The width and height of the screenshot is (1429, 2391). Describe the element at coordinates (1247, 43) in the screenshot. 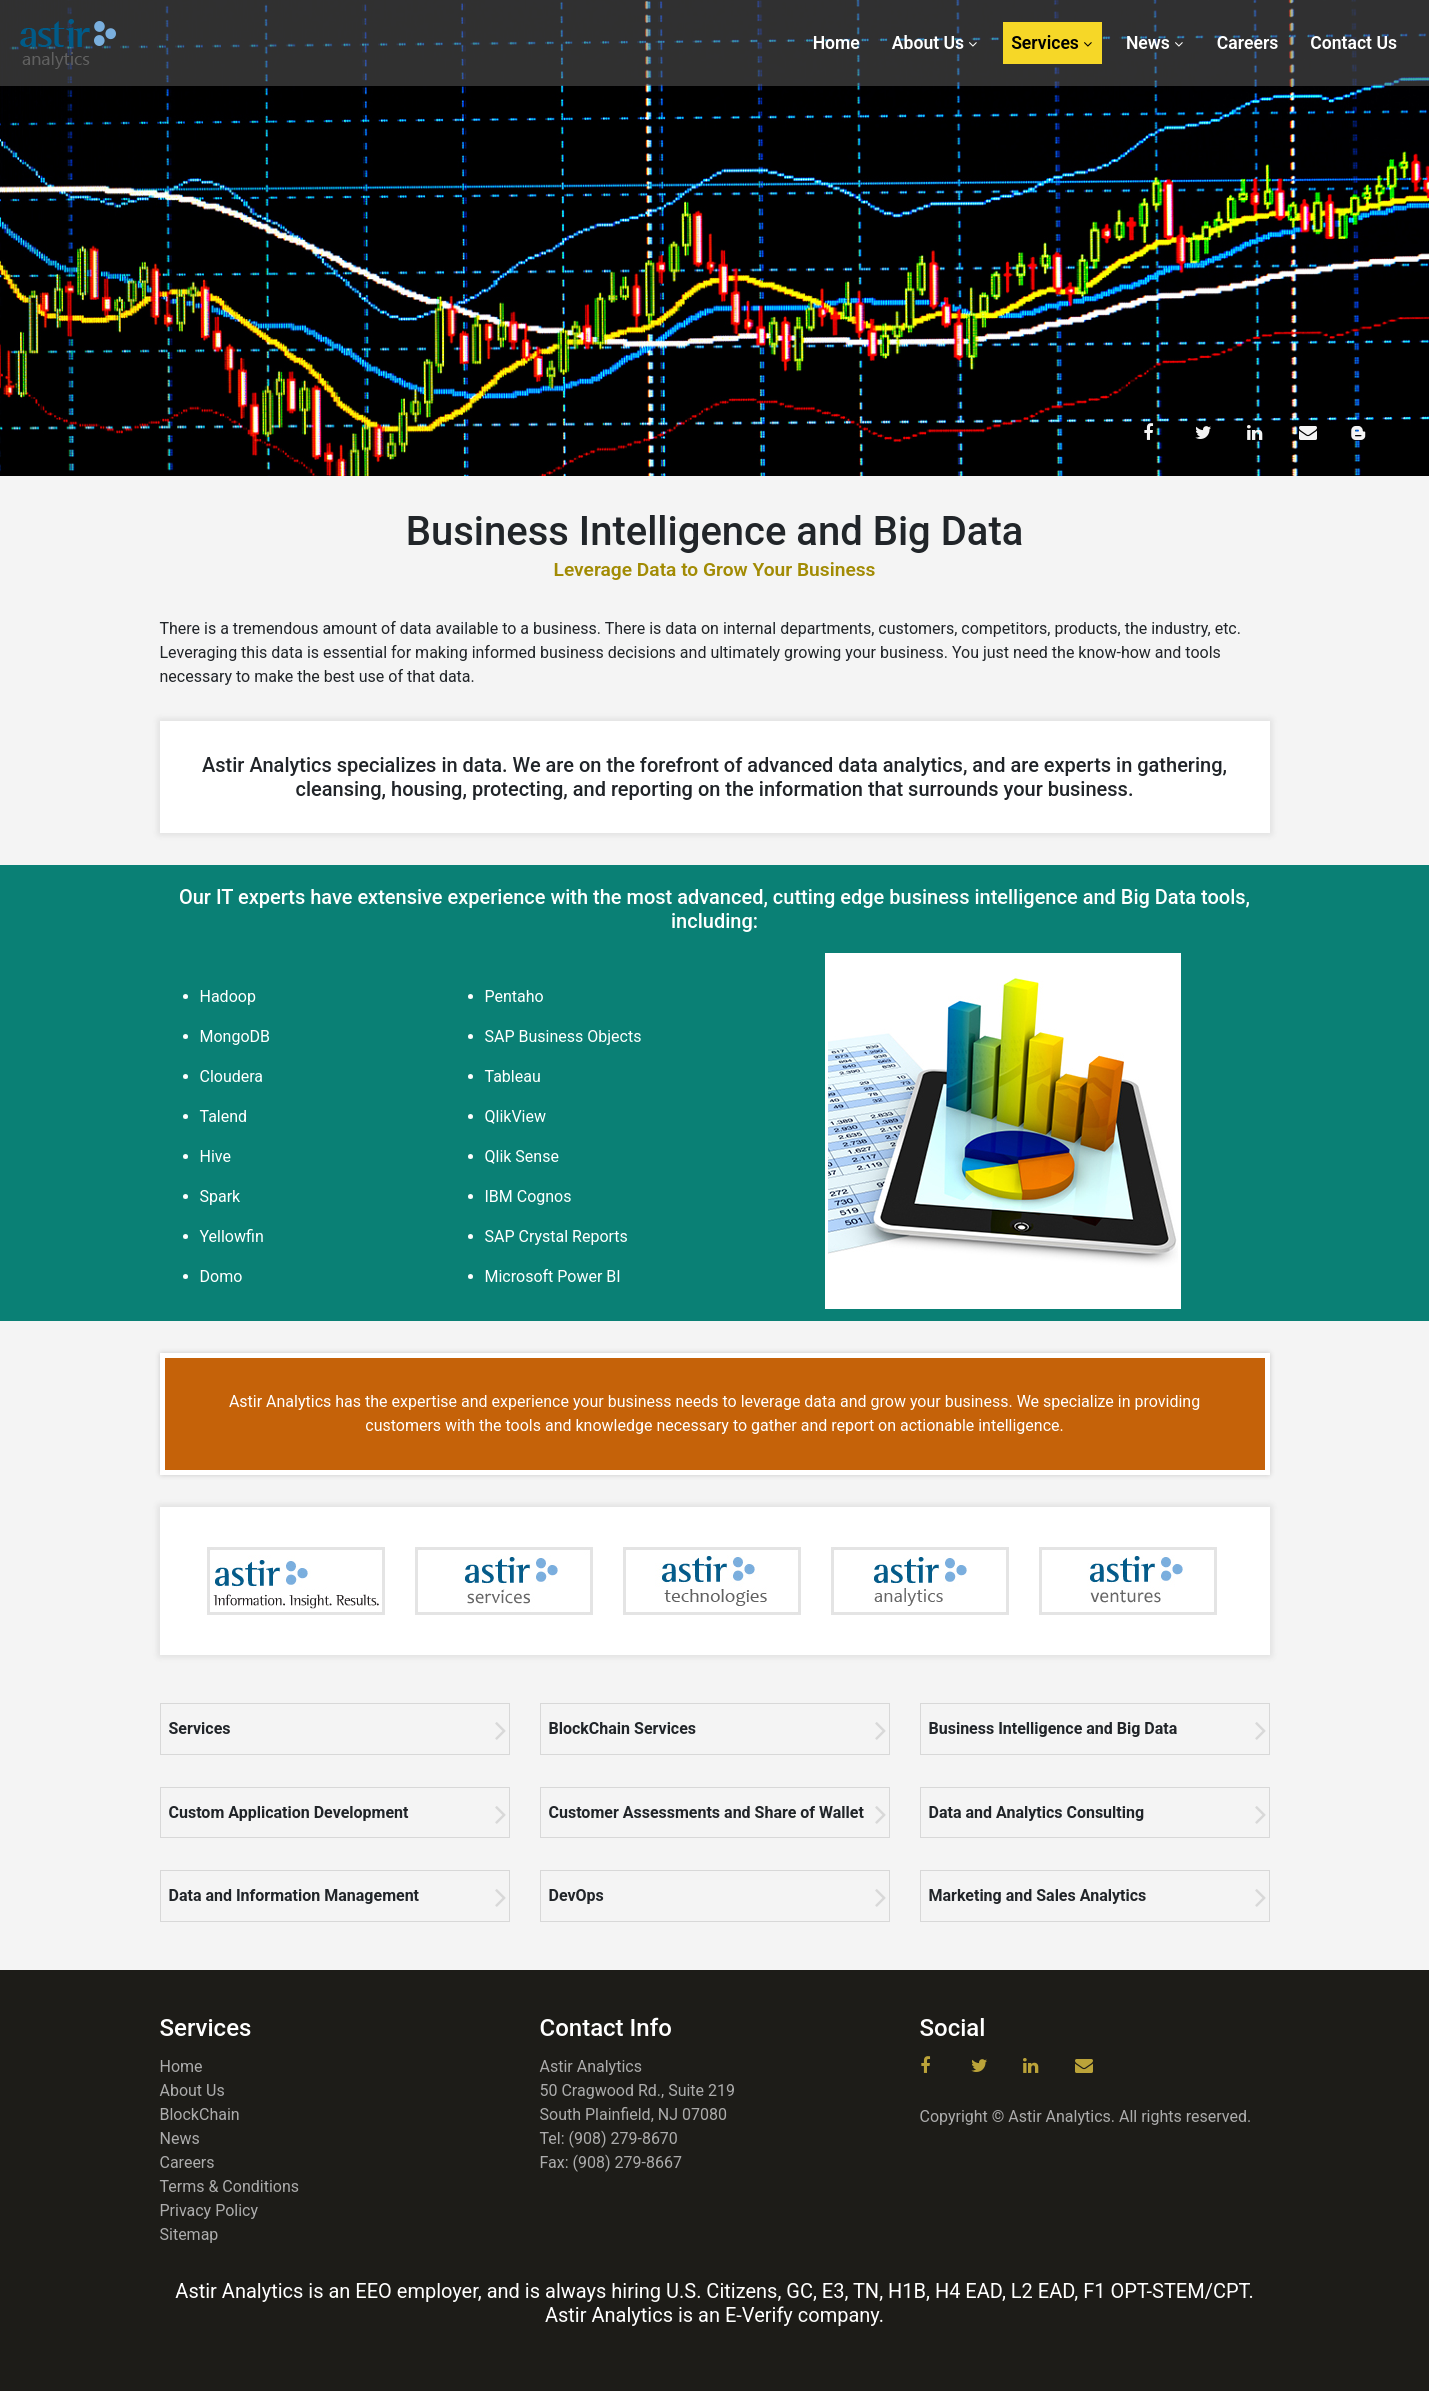

I see `Careers` at that location.